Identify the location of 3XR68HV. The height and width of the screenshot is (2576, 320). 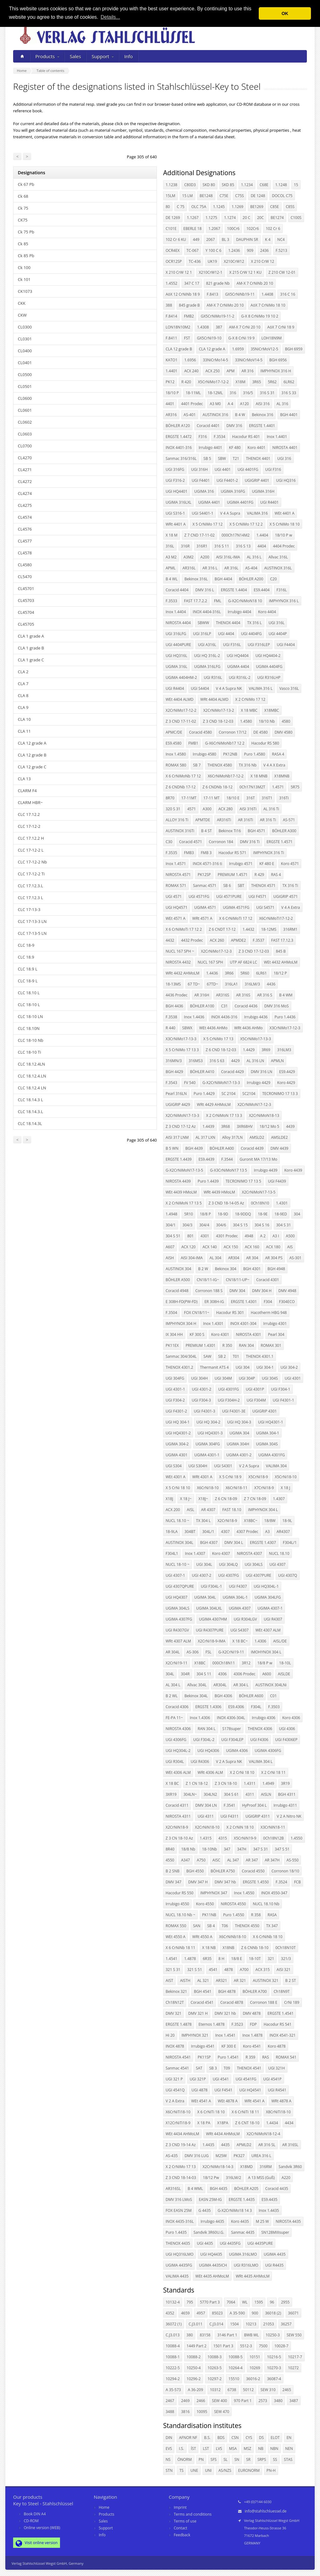
(245, 1126).